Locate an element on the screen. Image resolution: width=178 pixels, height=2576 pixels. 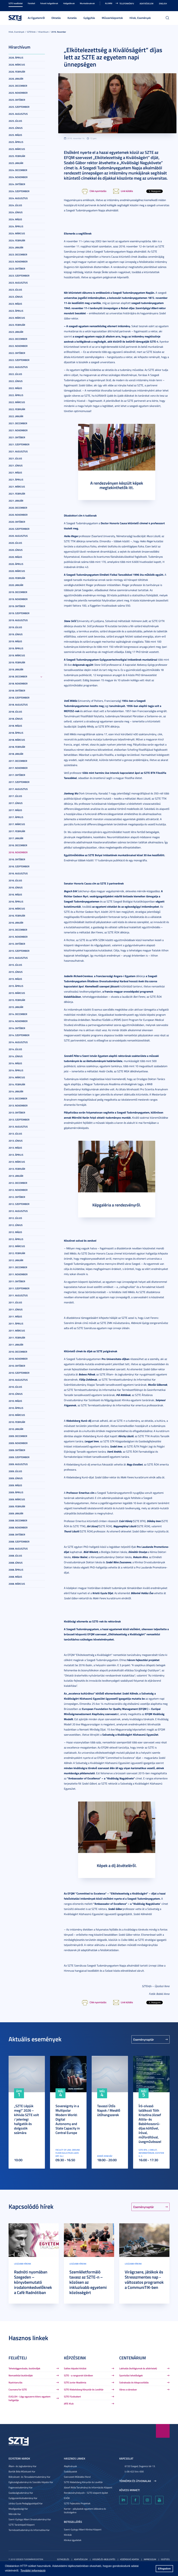
2022. Április is located at coordinates (16, 395).